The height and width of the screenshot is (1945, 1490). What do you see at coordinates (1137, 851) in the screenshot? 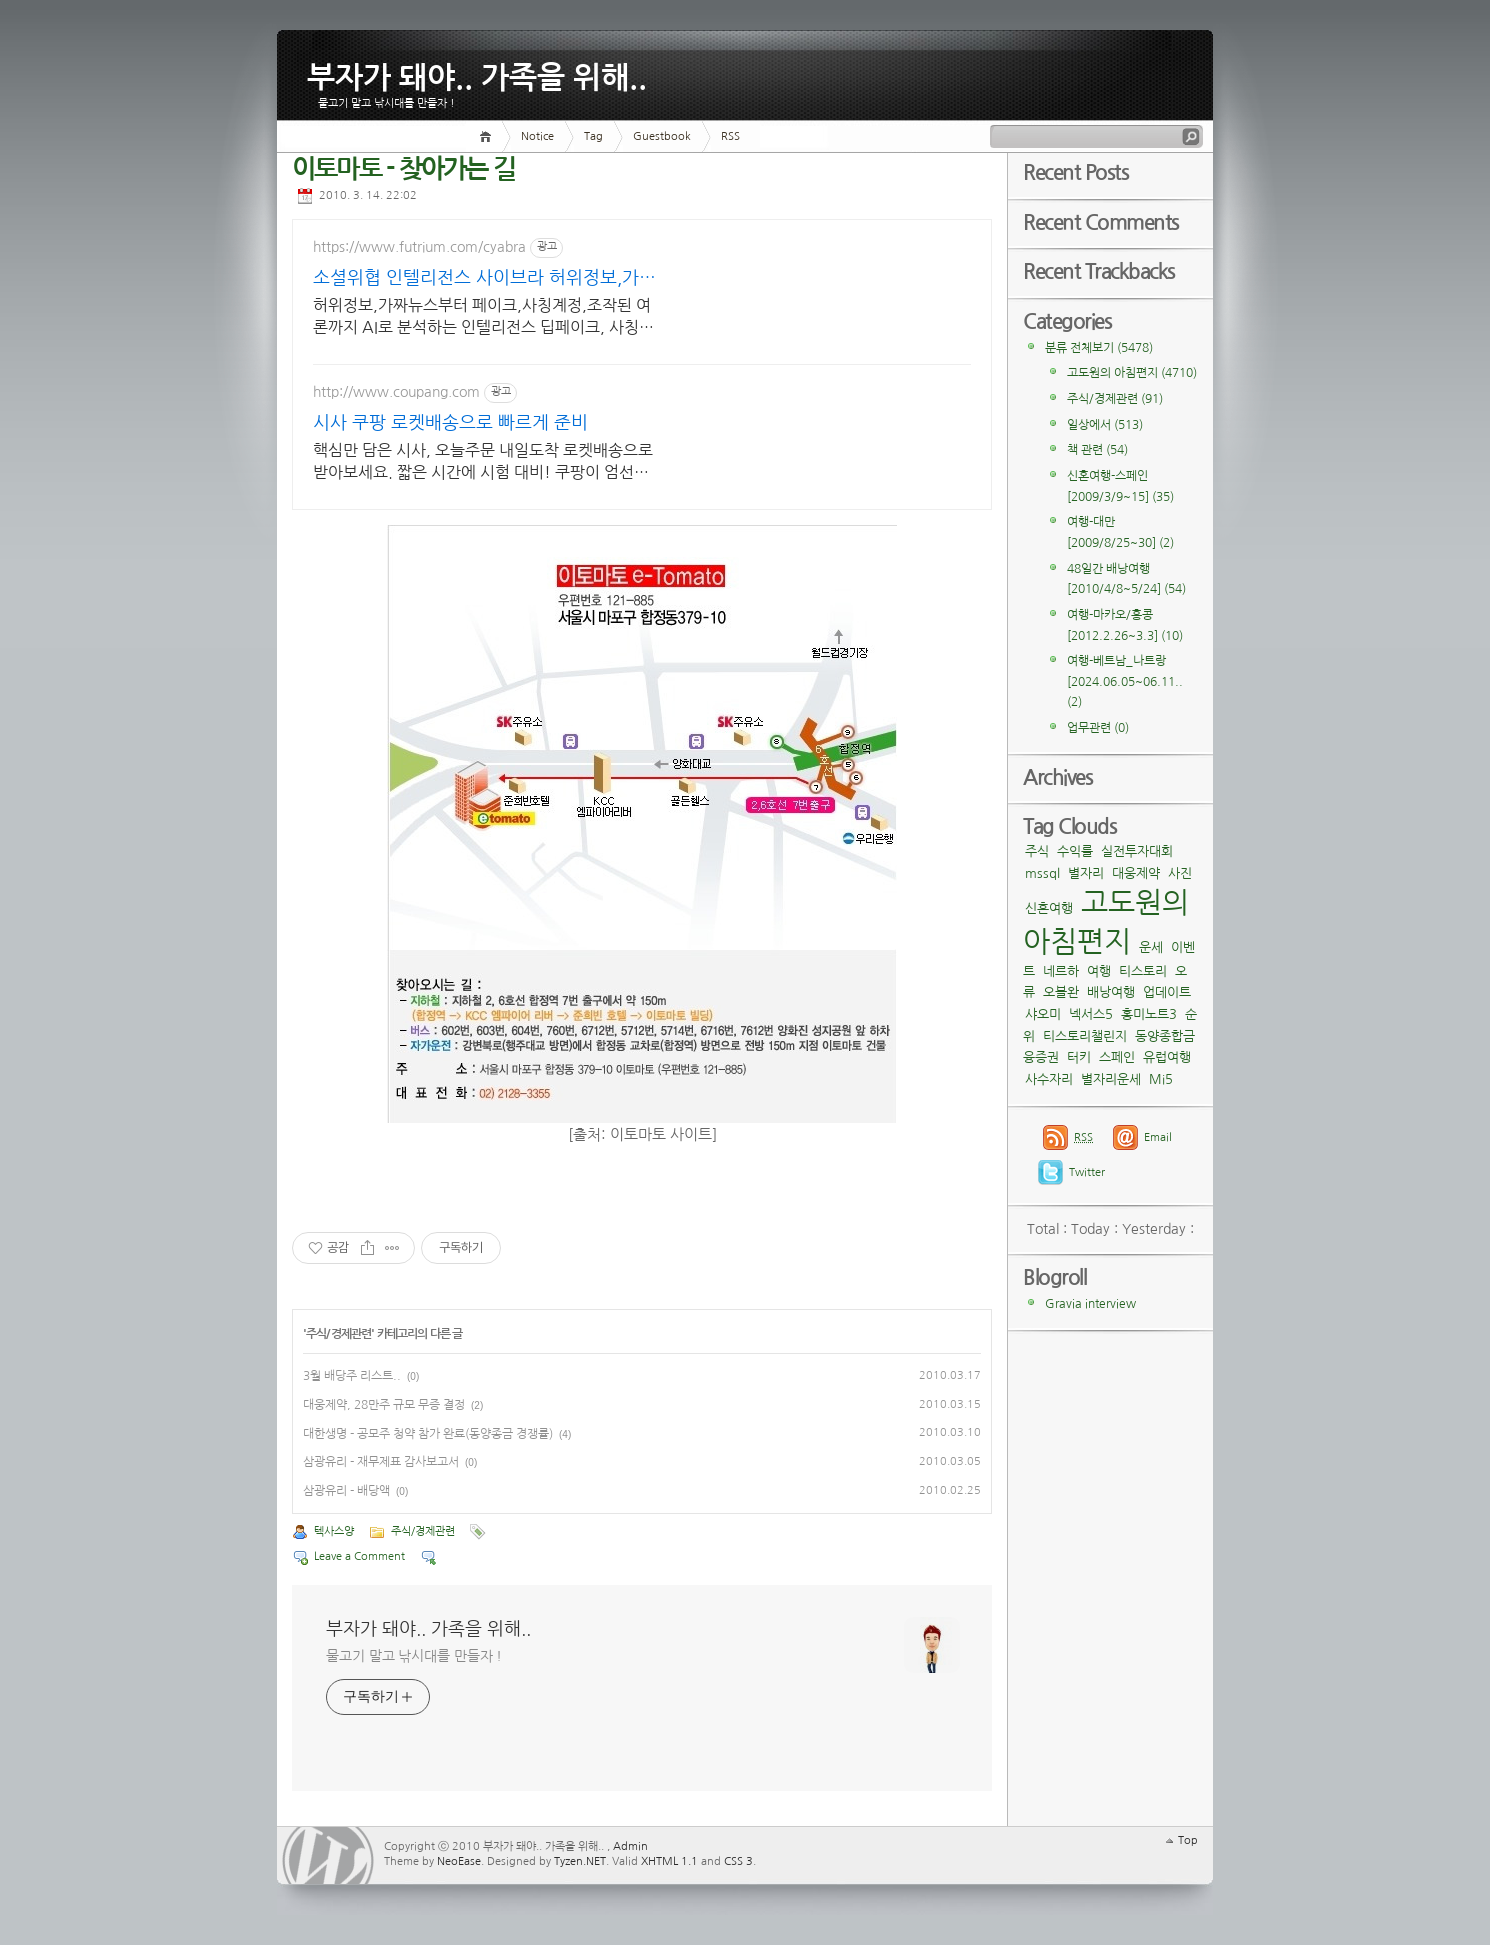
I see `실전투자대회` at bounding box center [1137, 851].